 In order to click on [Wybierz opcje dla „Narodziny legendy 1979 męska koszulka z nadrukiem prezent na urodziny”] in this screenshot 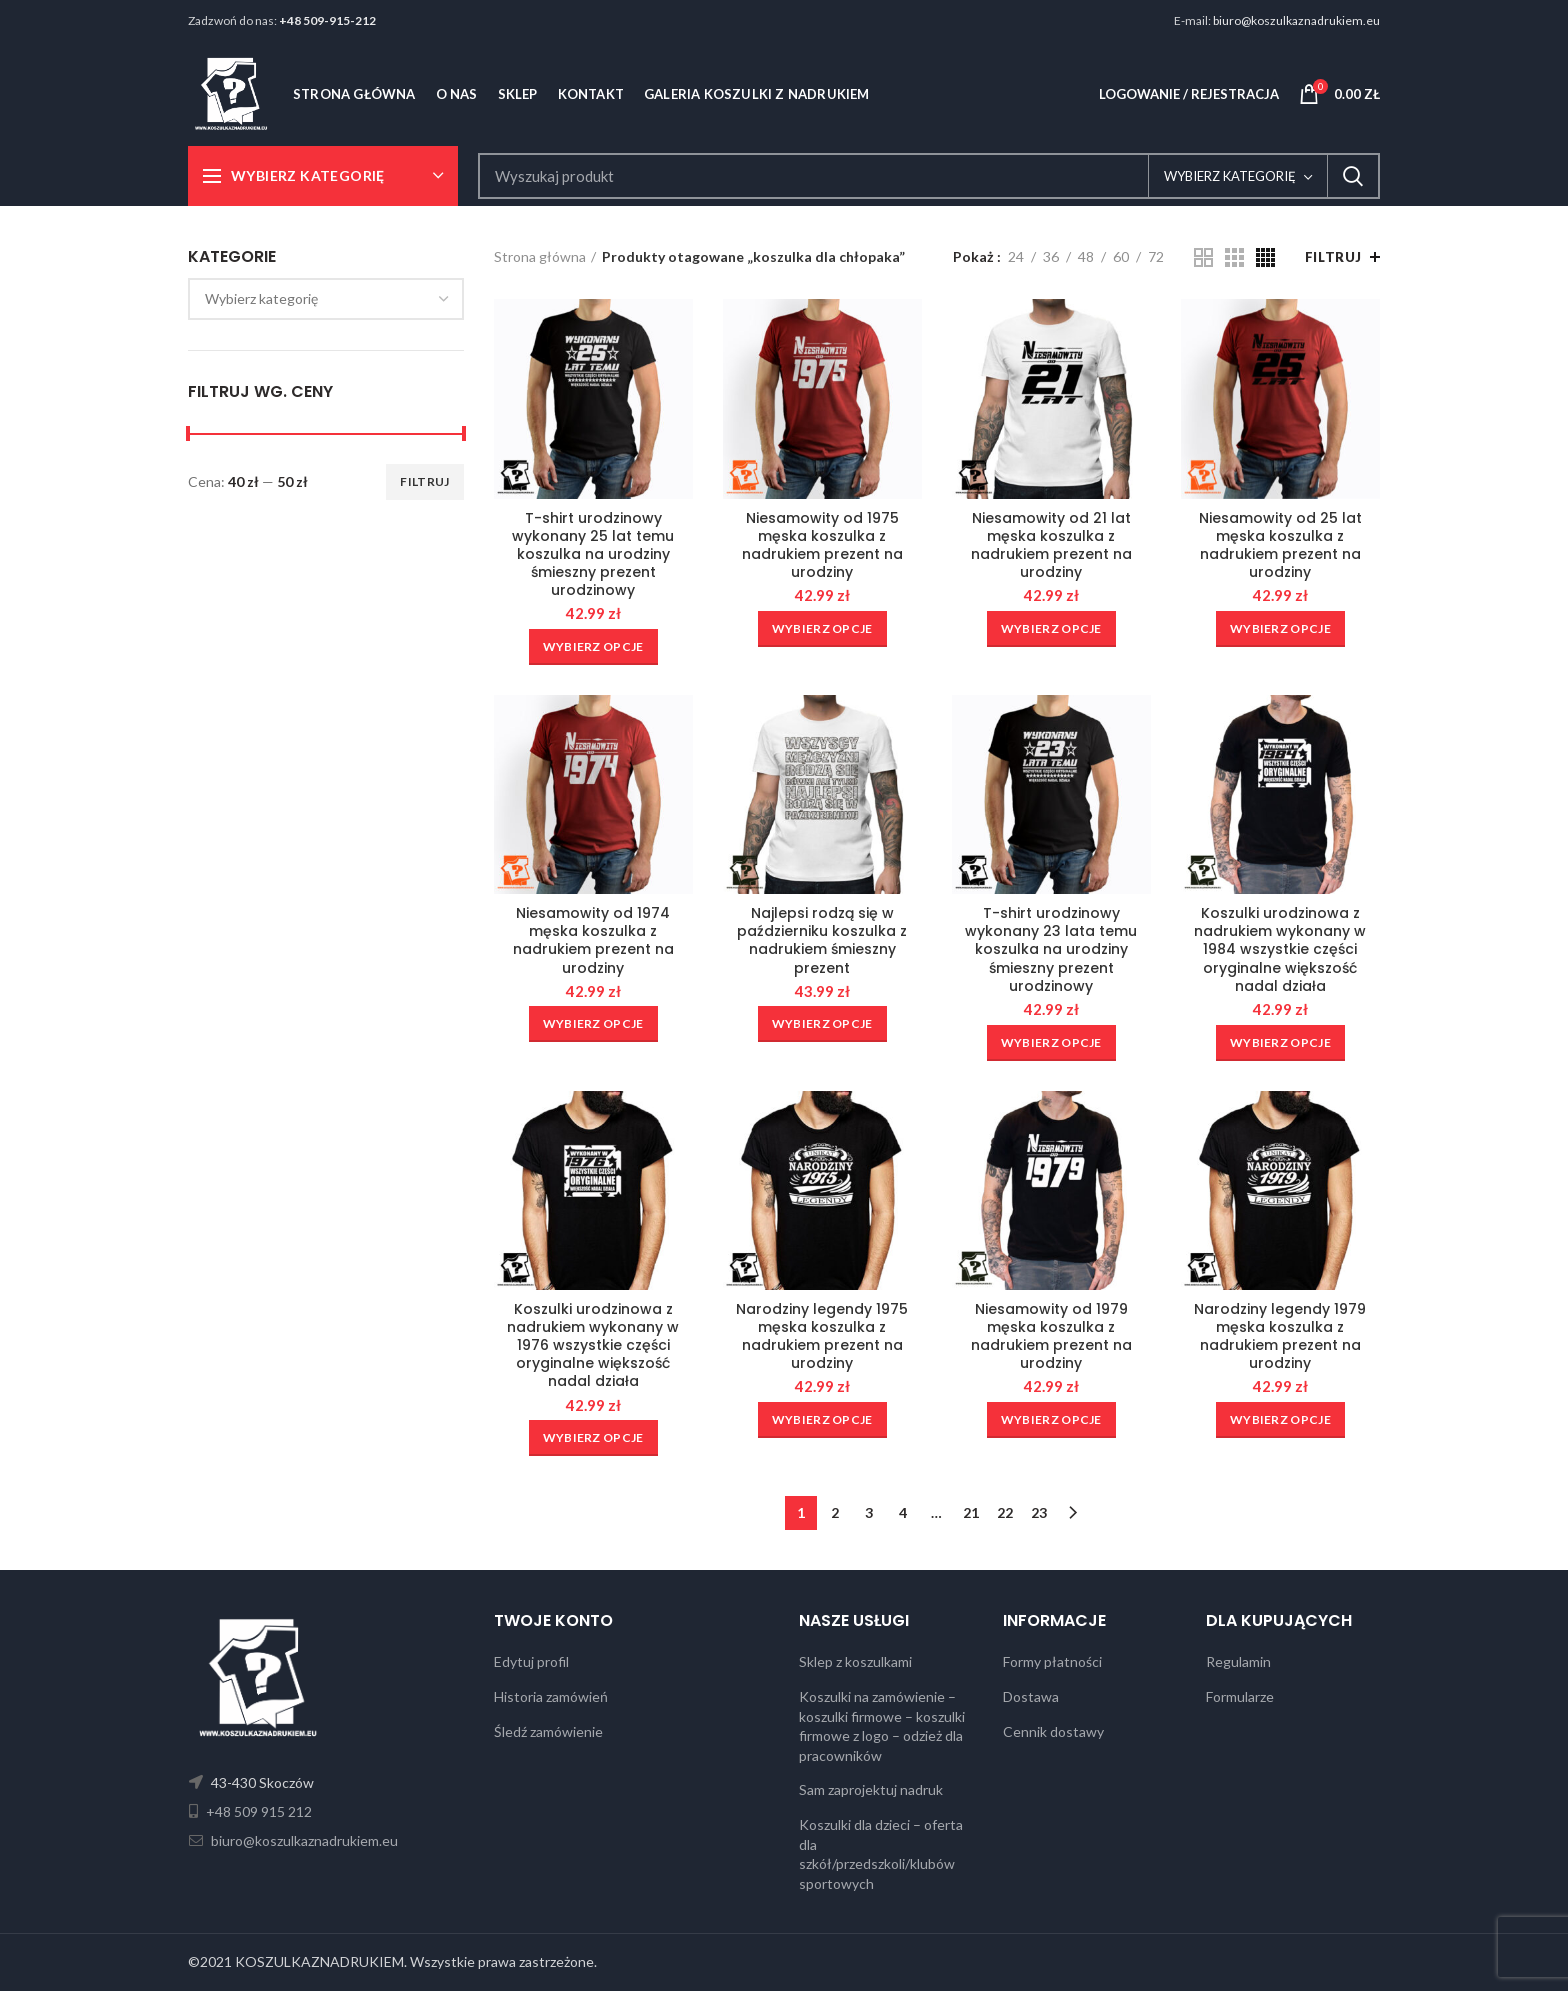, I will do `click(1280, 1420)`.